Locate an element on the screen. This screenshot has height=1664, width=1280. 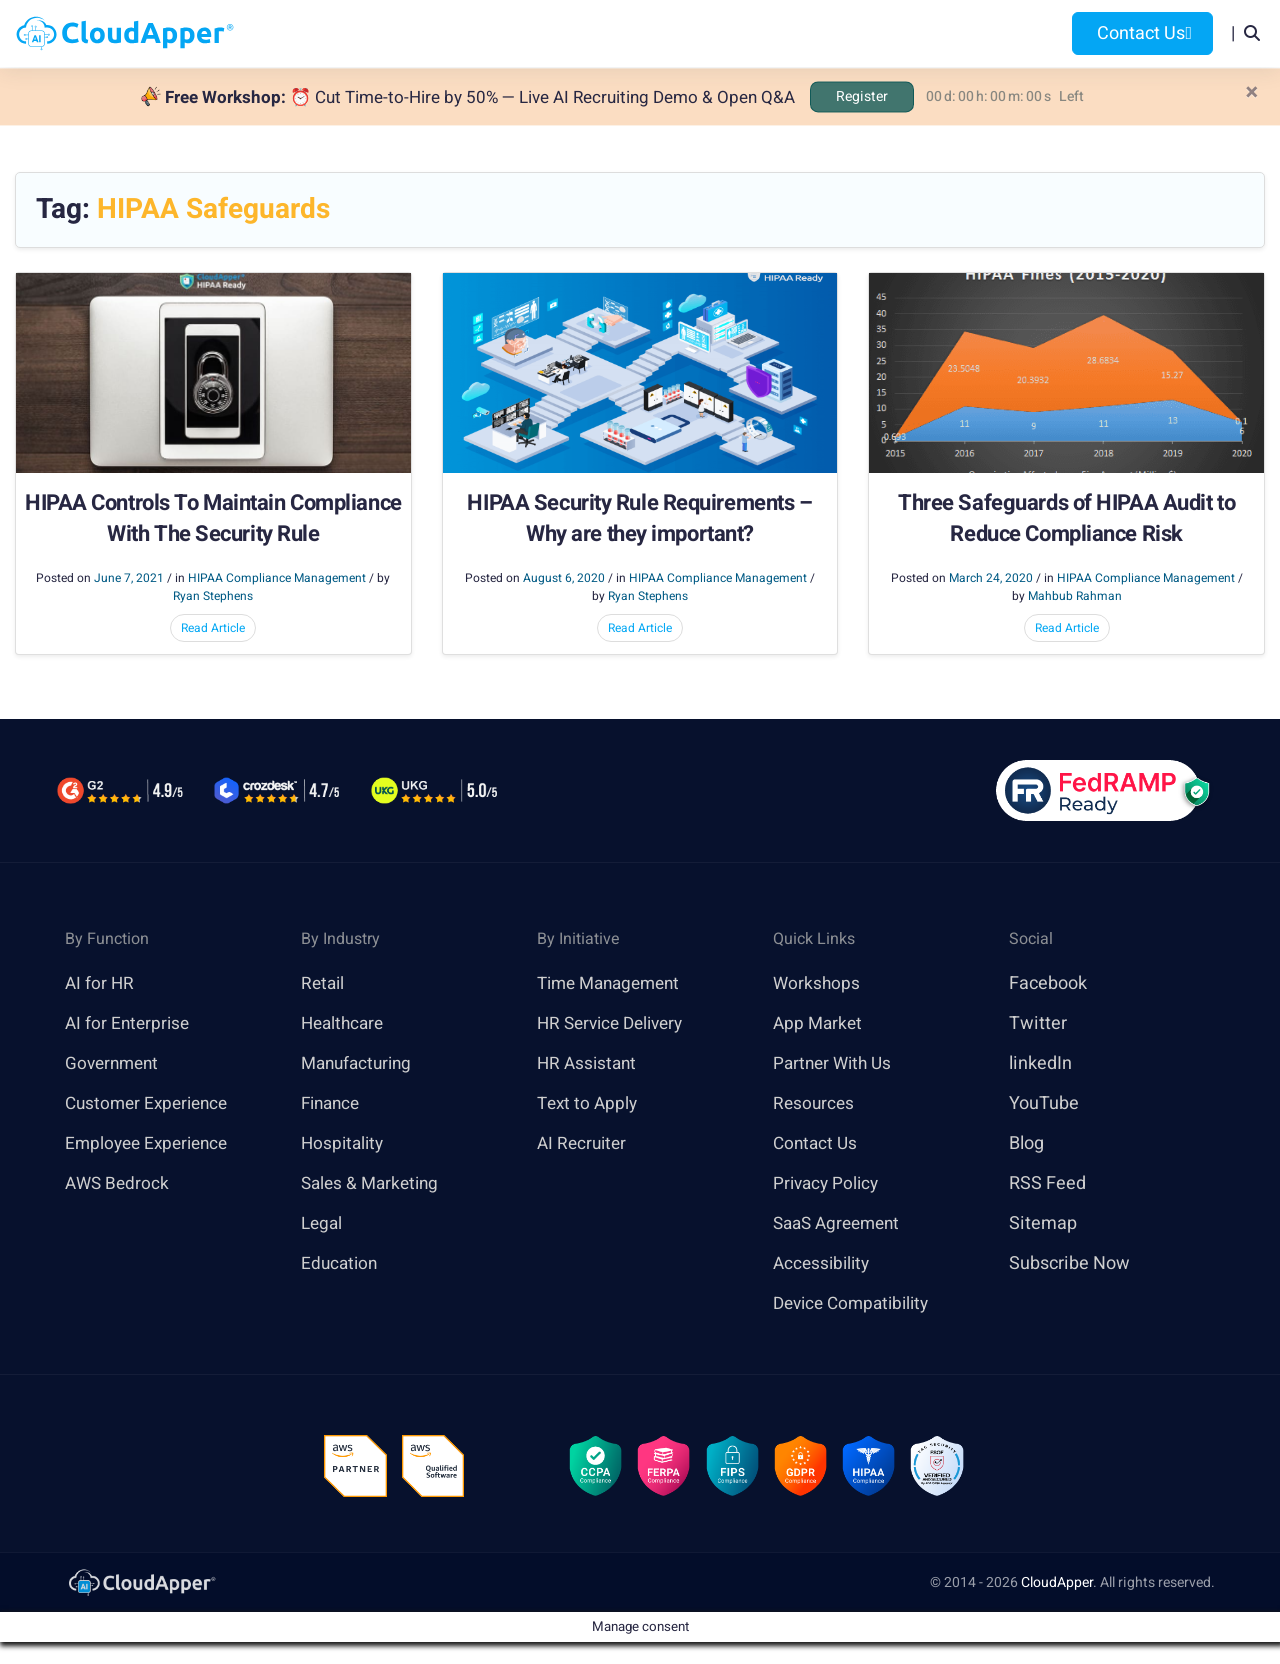
Blog is located at coordinates (908, 33).